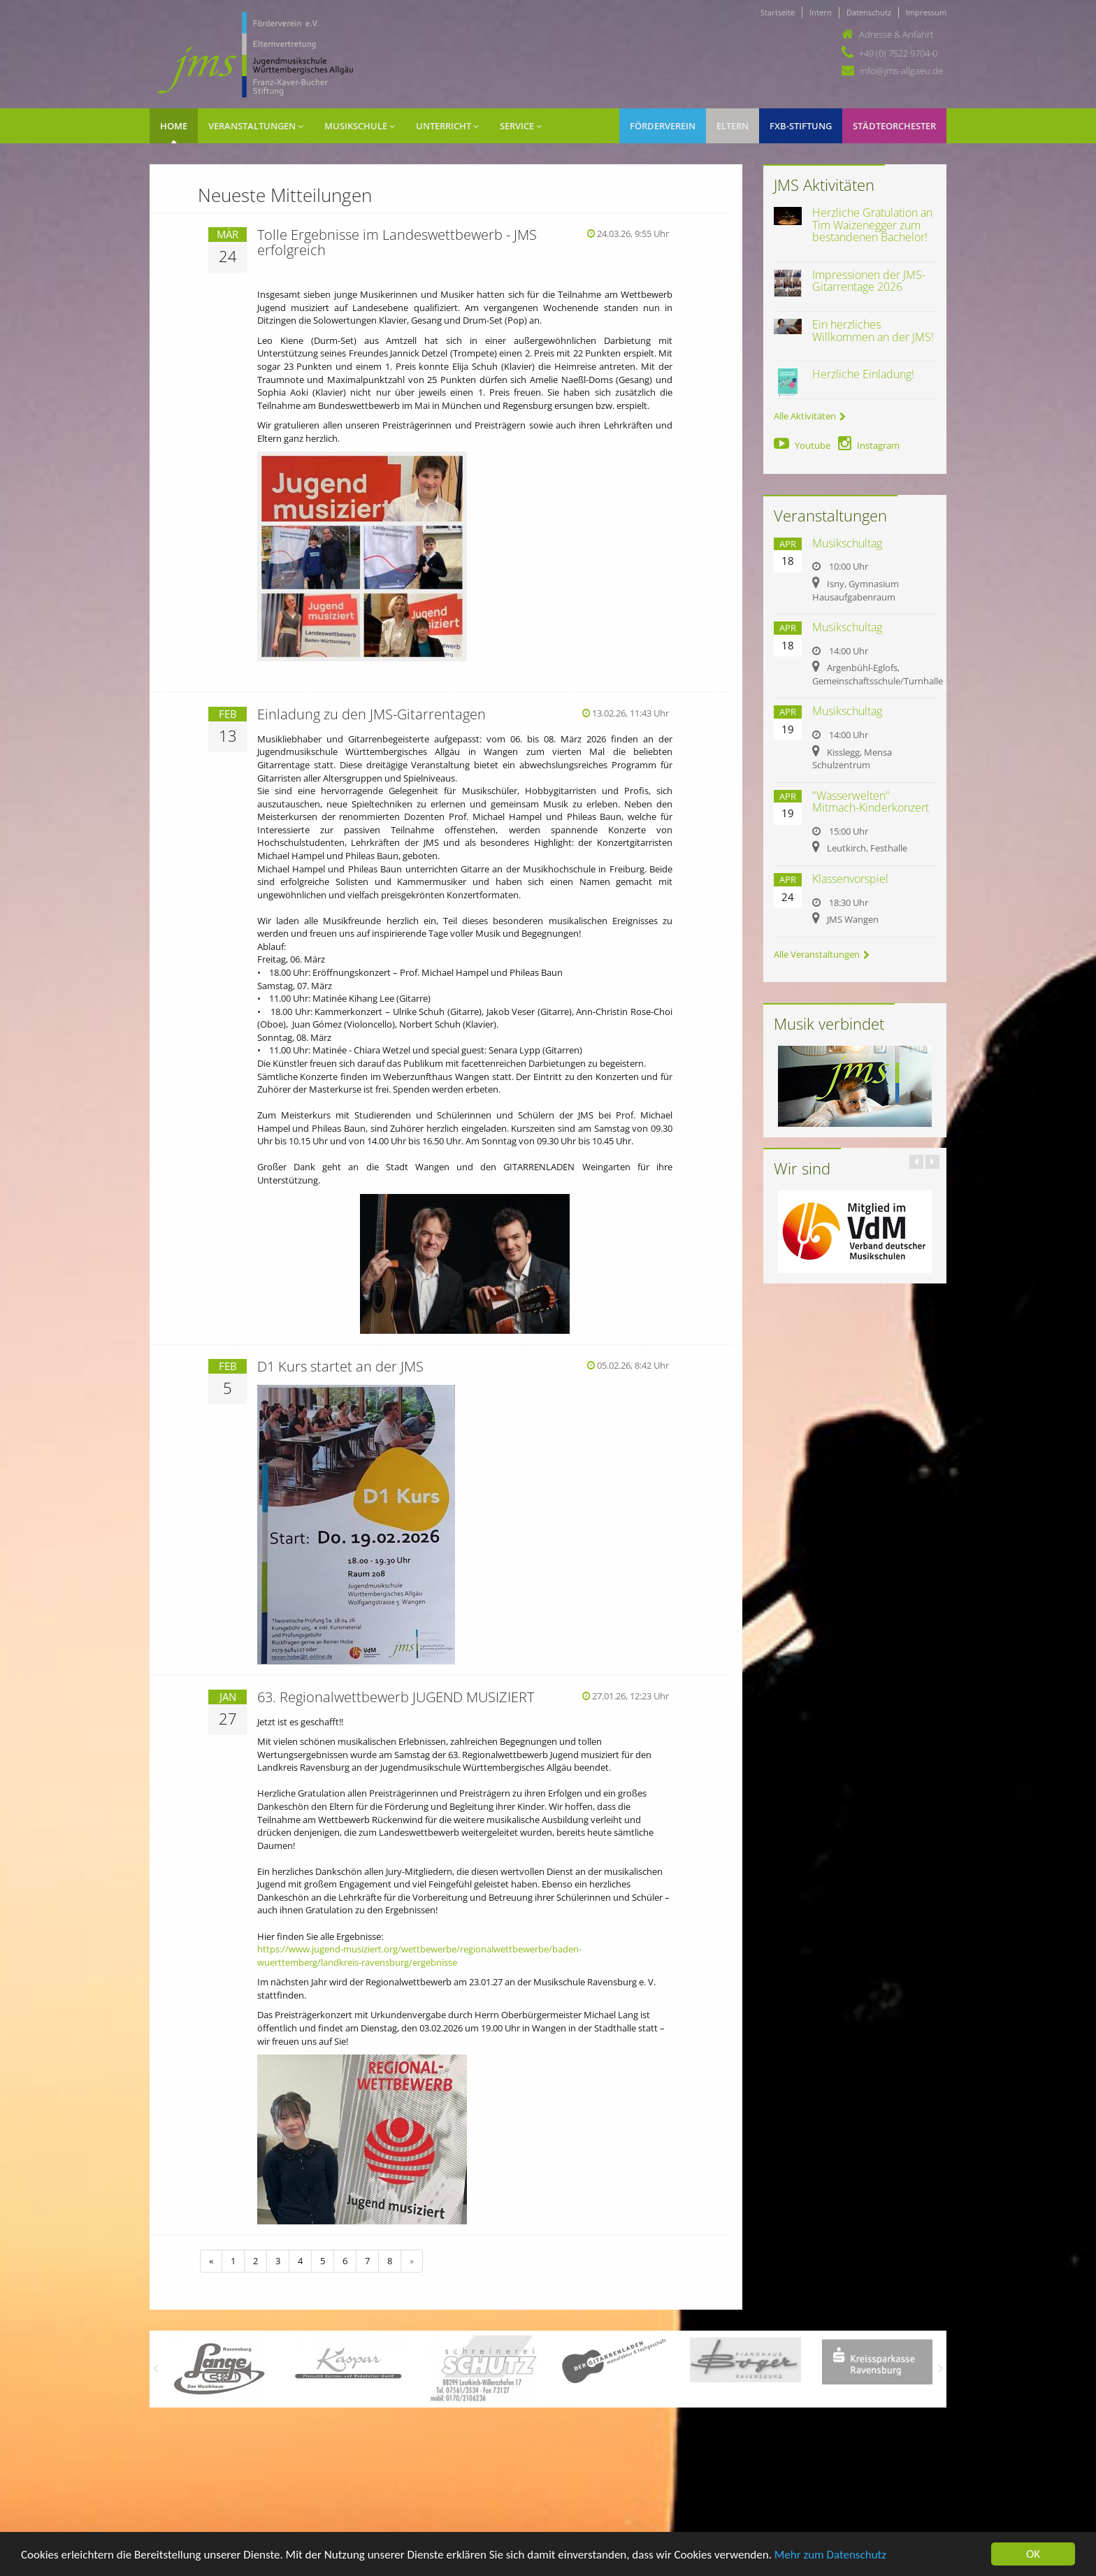 Image resolution: width=1096 pixels, height=2576 pixels. I want to click on Klassenvorspiel, so click(850, 878).